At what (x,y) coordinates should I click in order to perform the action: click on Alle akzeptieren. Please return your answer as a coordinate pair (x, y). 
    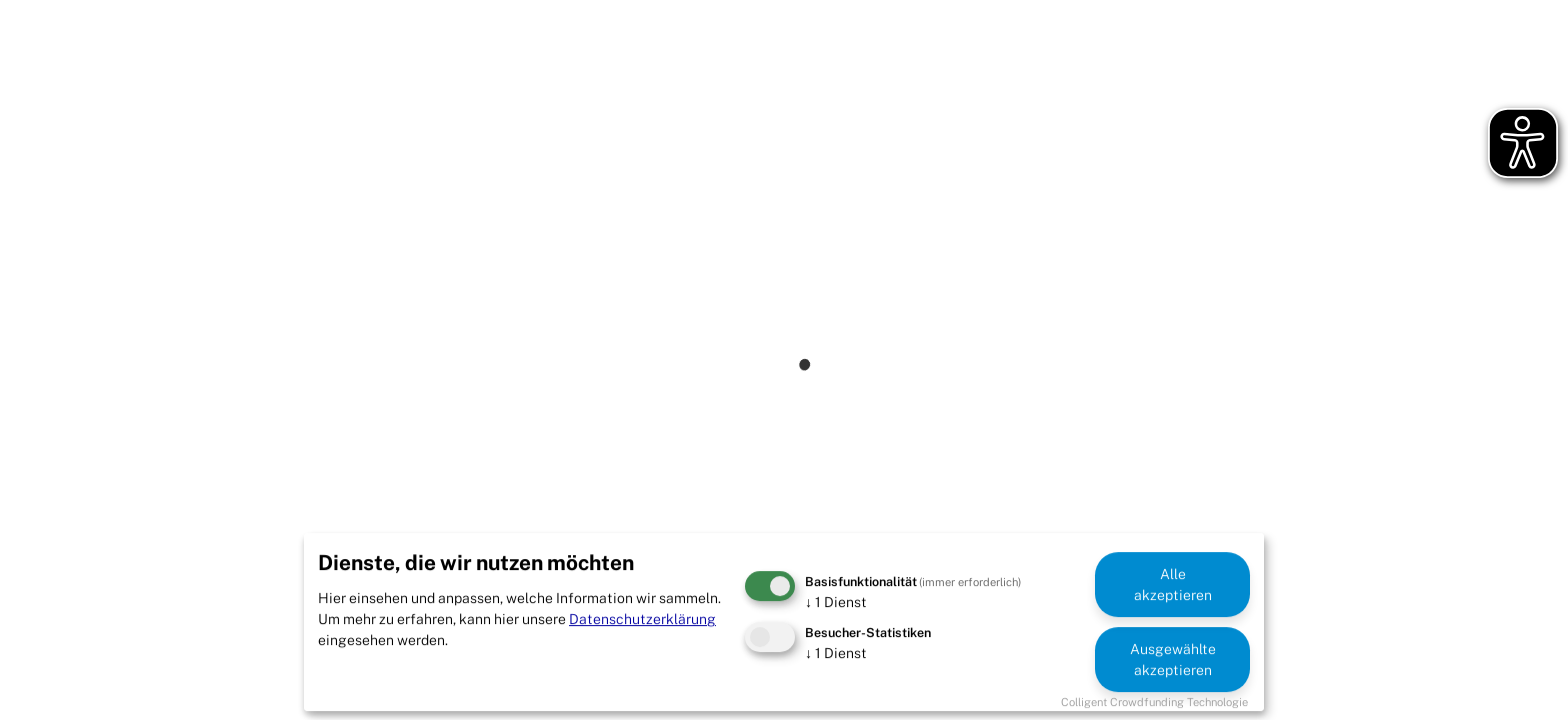
    Looking at the image, I should click on (1173, 584).